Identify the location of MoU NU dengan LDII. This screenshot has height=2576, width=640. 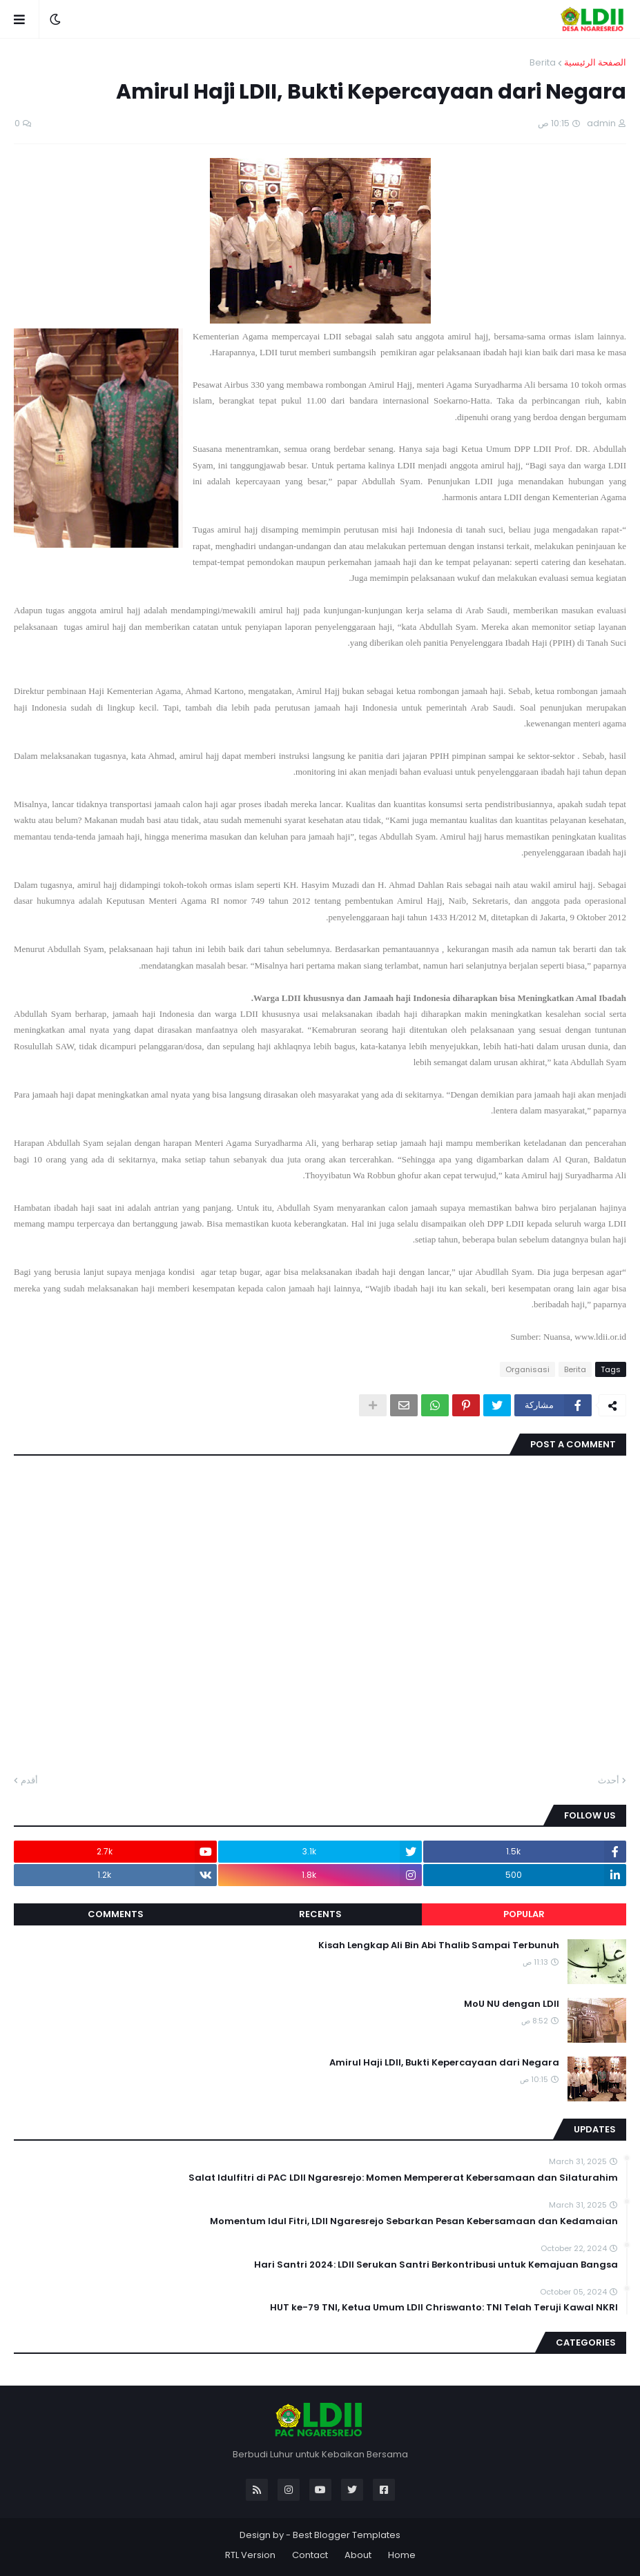
(511, 2004).